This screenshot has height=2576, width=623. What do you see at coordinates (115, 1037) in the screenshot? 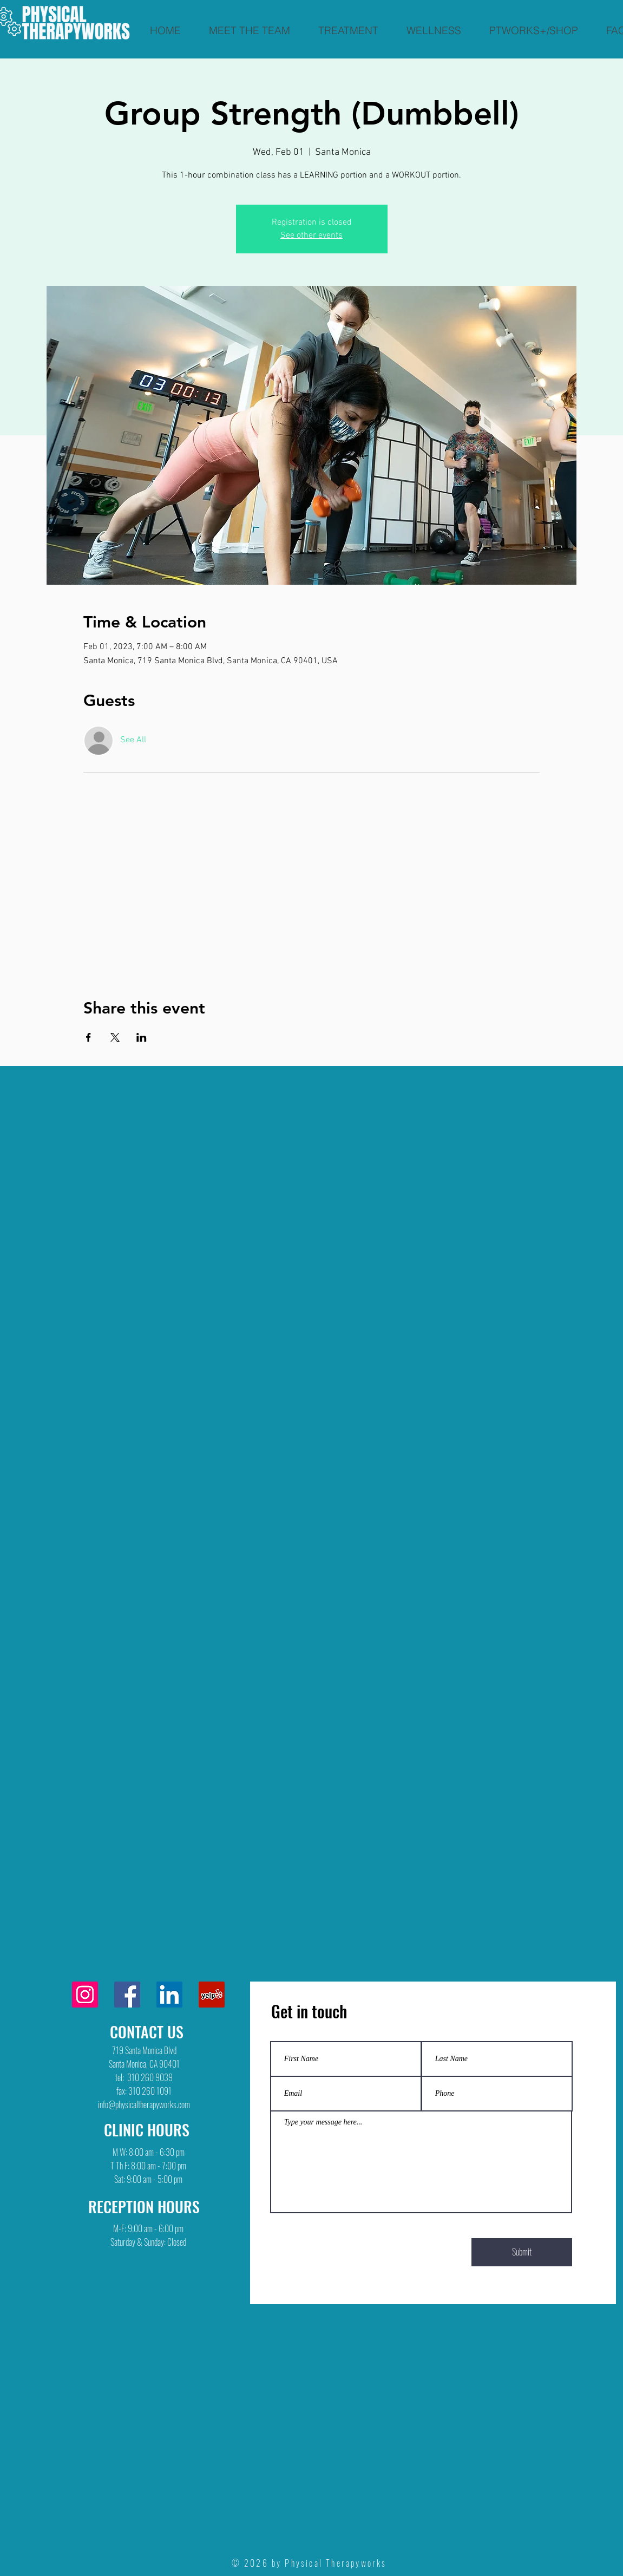
I see `[Share event on X]` at bounding box center [115, 1037].